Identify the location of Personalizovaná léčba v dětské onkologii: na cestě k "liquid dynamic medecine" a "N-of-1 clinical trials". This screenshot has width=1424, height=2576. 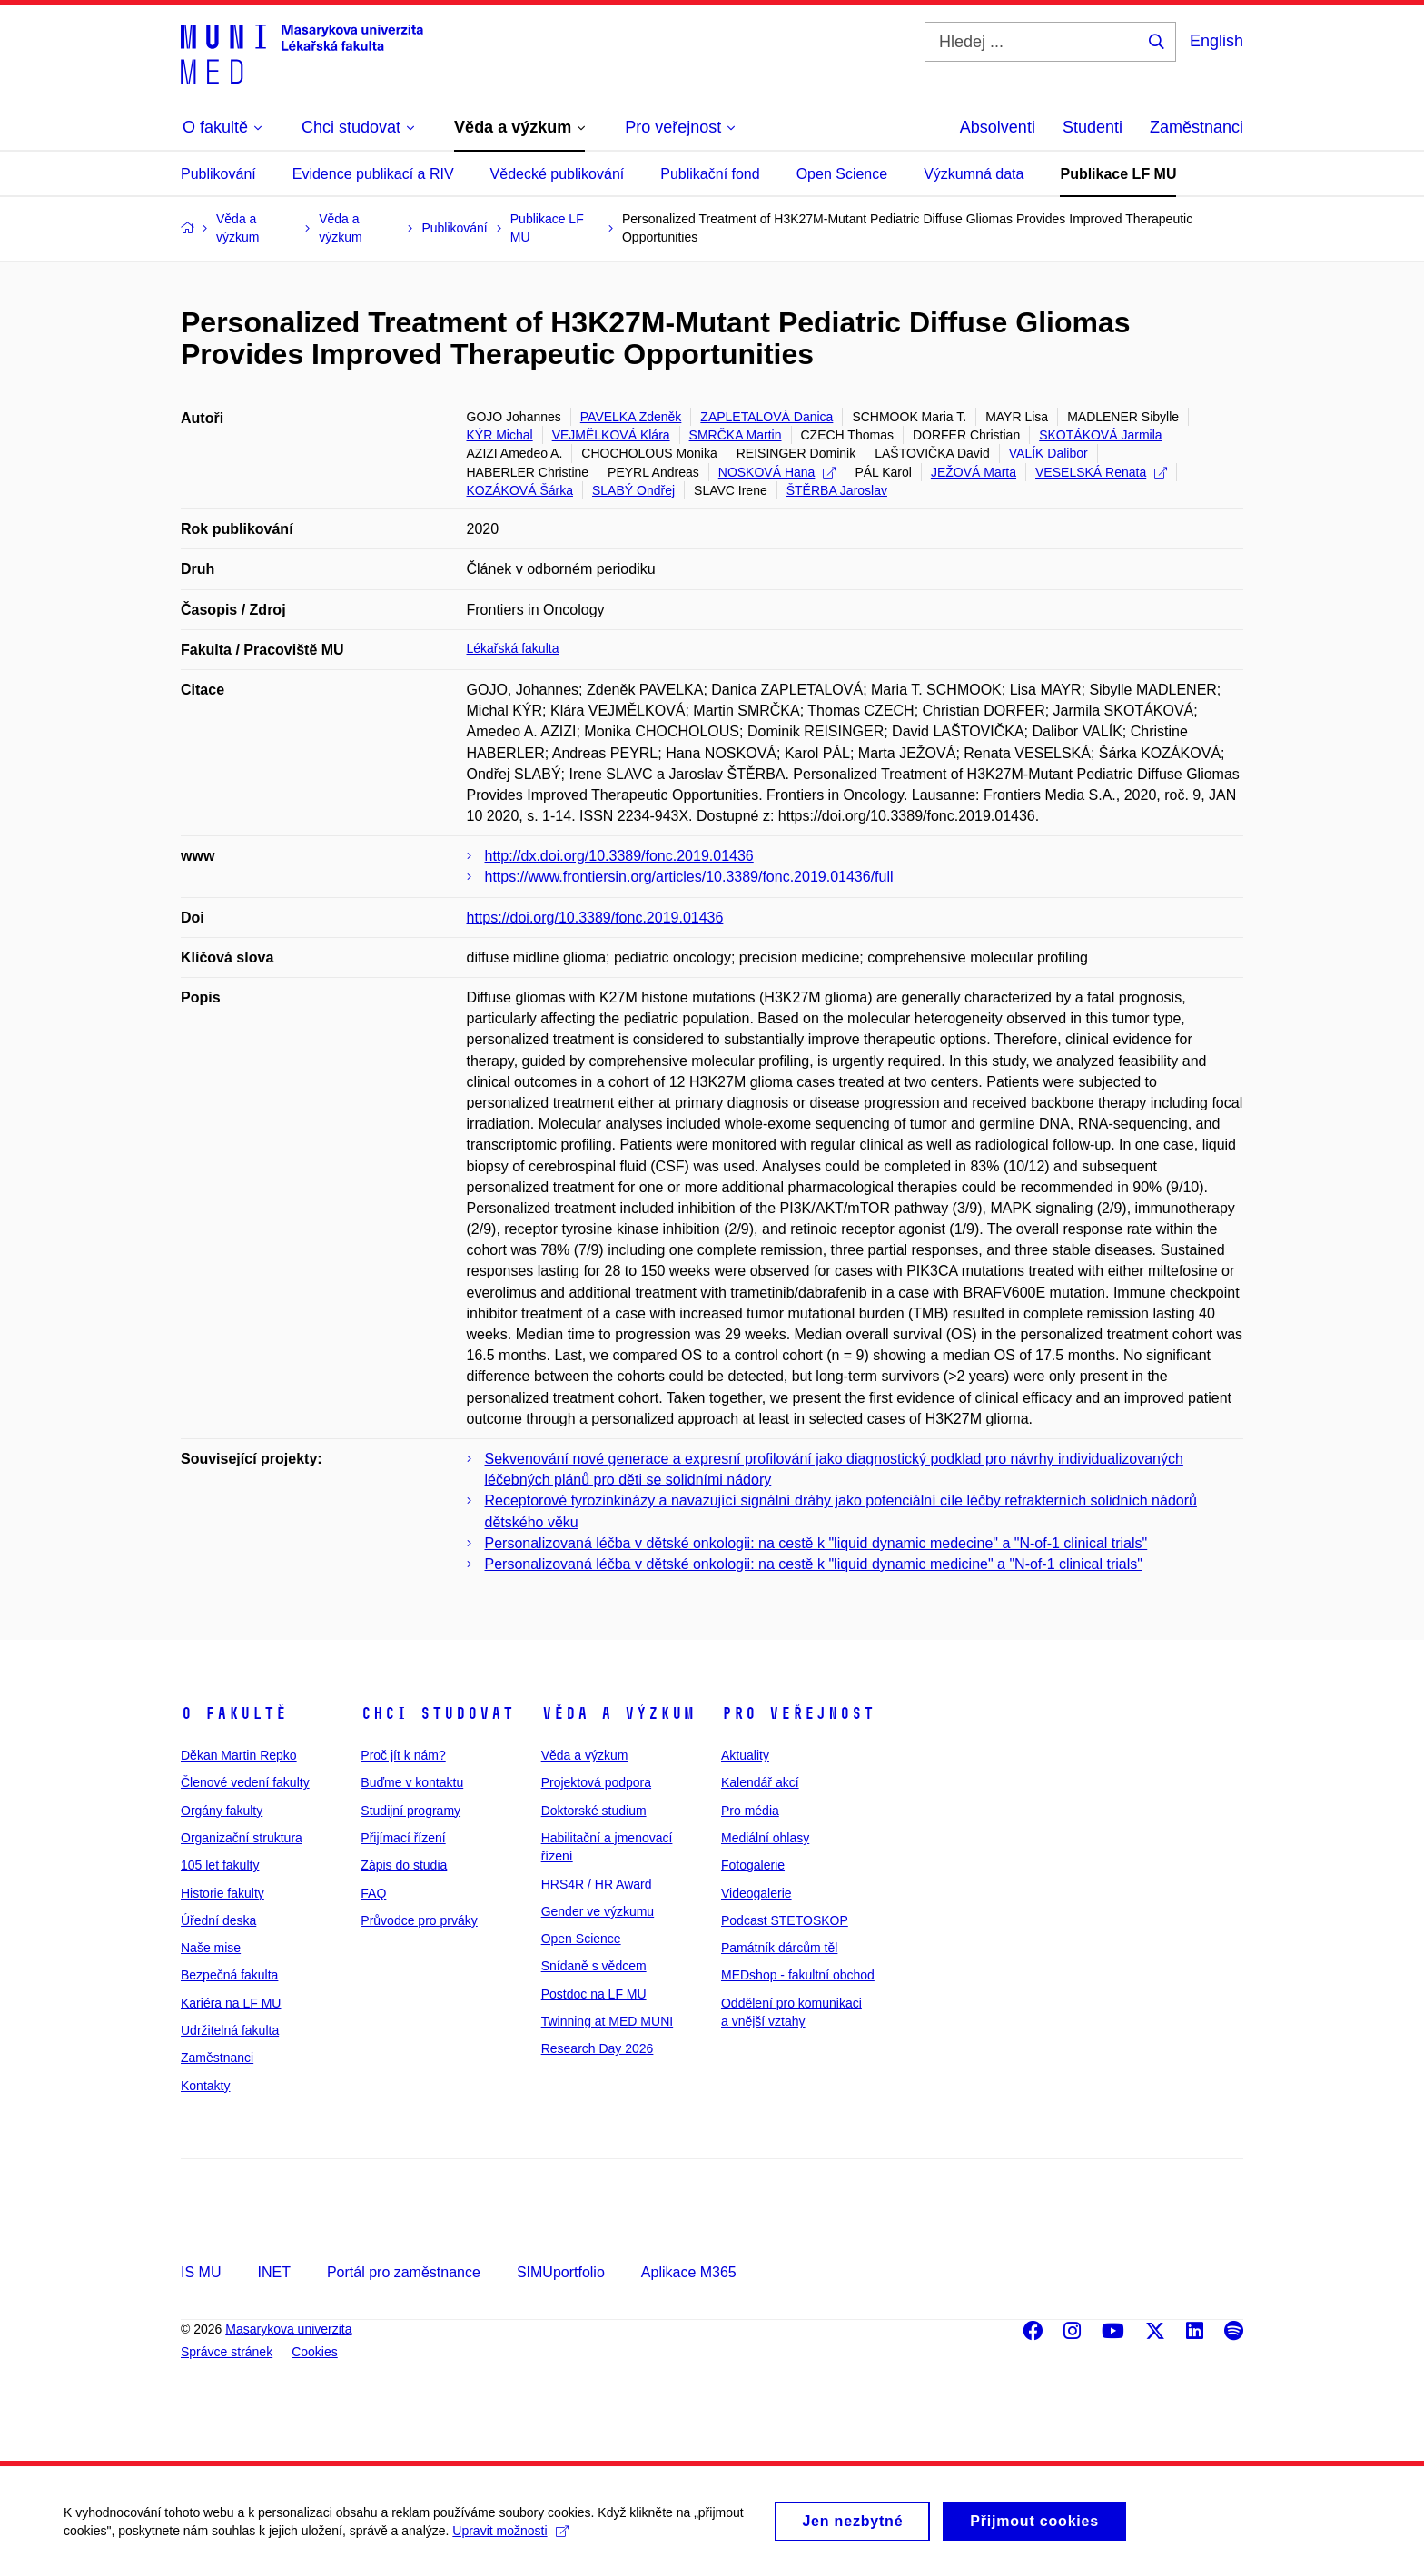
(816, 1543).